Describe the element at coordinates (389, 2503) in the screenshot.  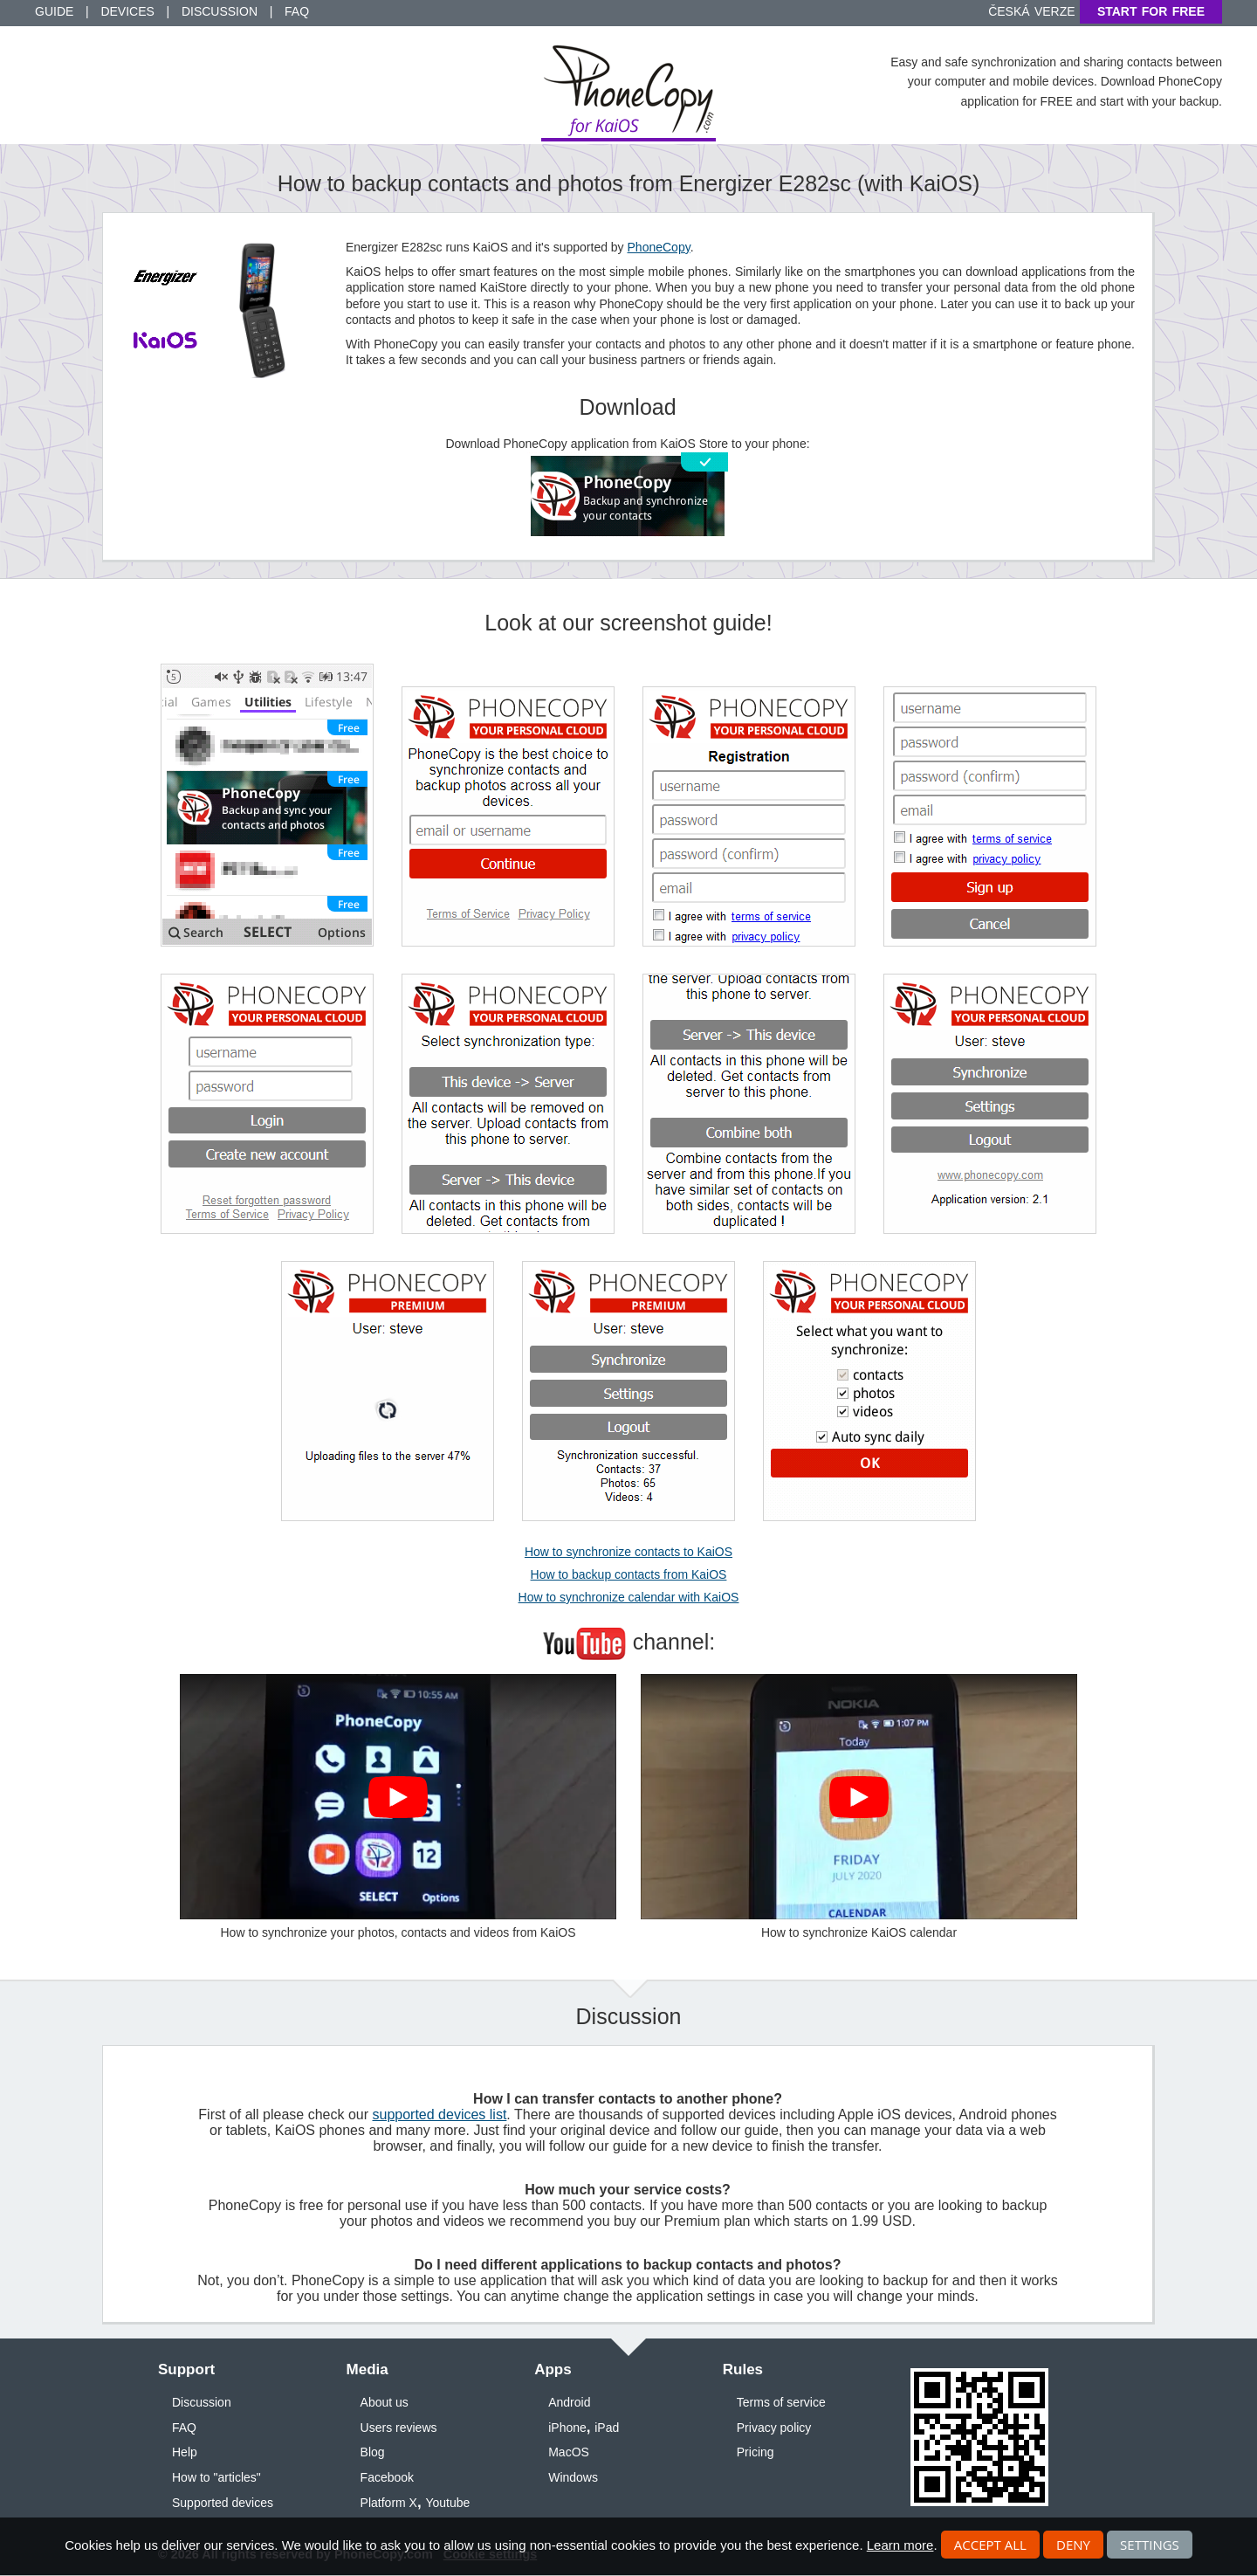
I see `Platform X` at that location.